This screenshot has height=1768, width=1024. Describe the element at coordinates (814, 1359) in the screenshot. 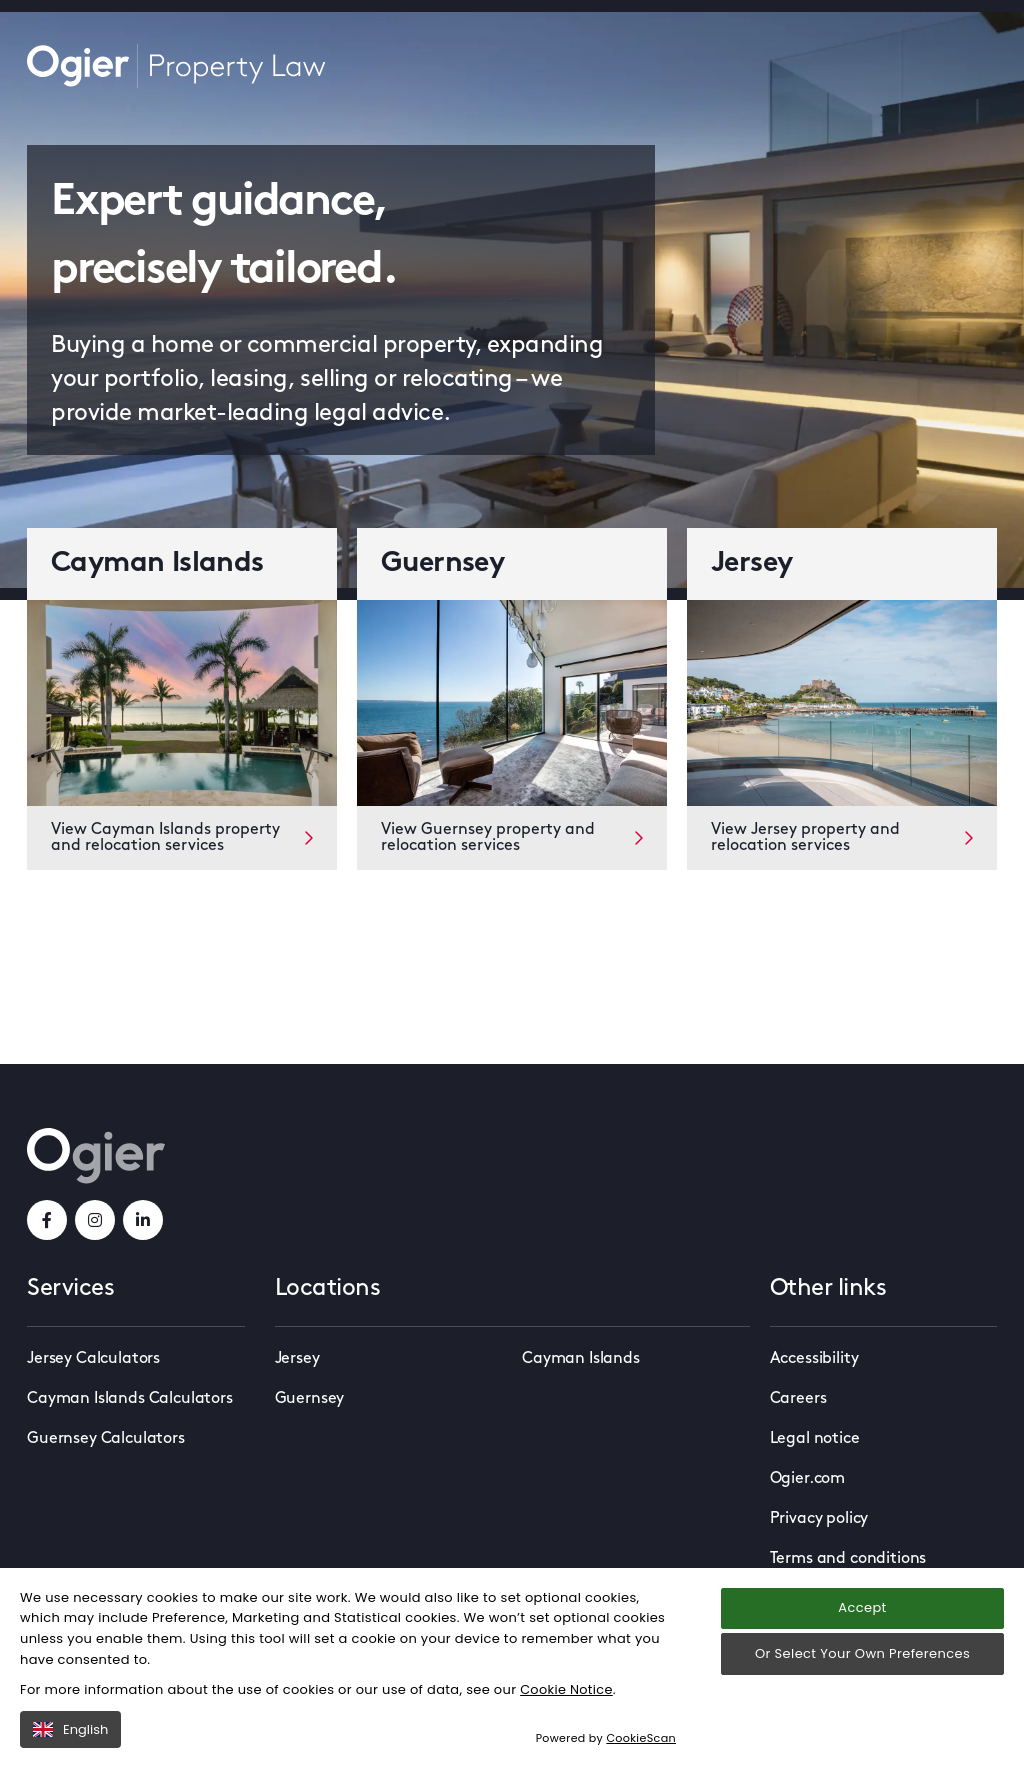

I see `Accessibility` at that location.